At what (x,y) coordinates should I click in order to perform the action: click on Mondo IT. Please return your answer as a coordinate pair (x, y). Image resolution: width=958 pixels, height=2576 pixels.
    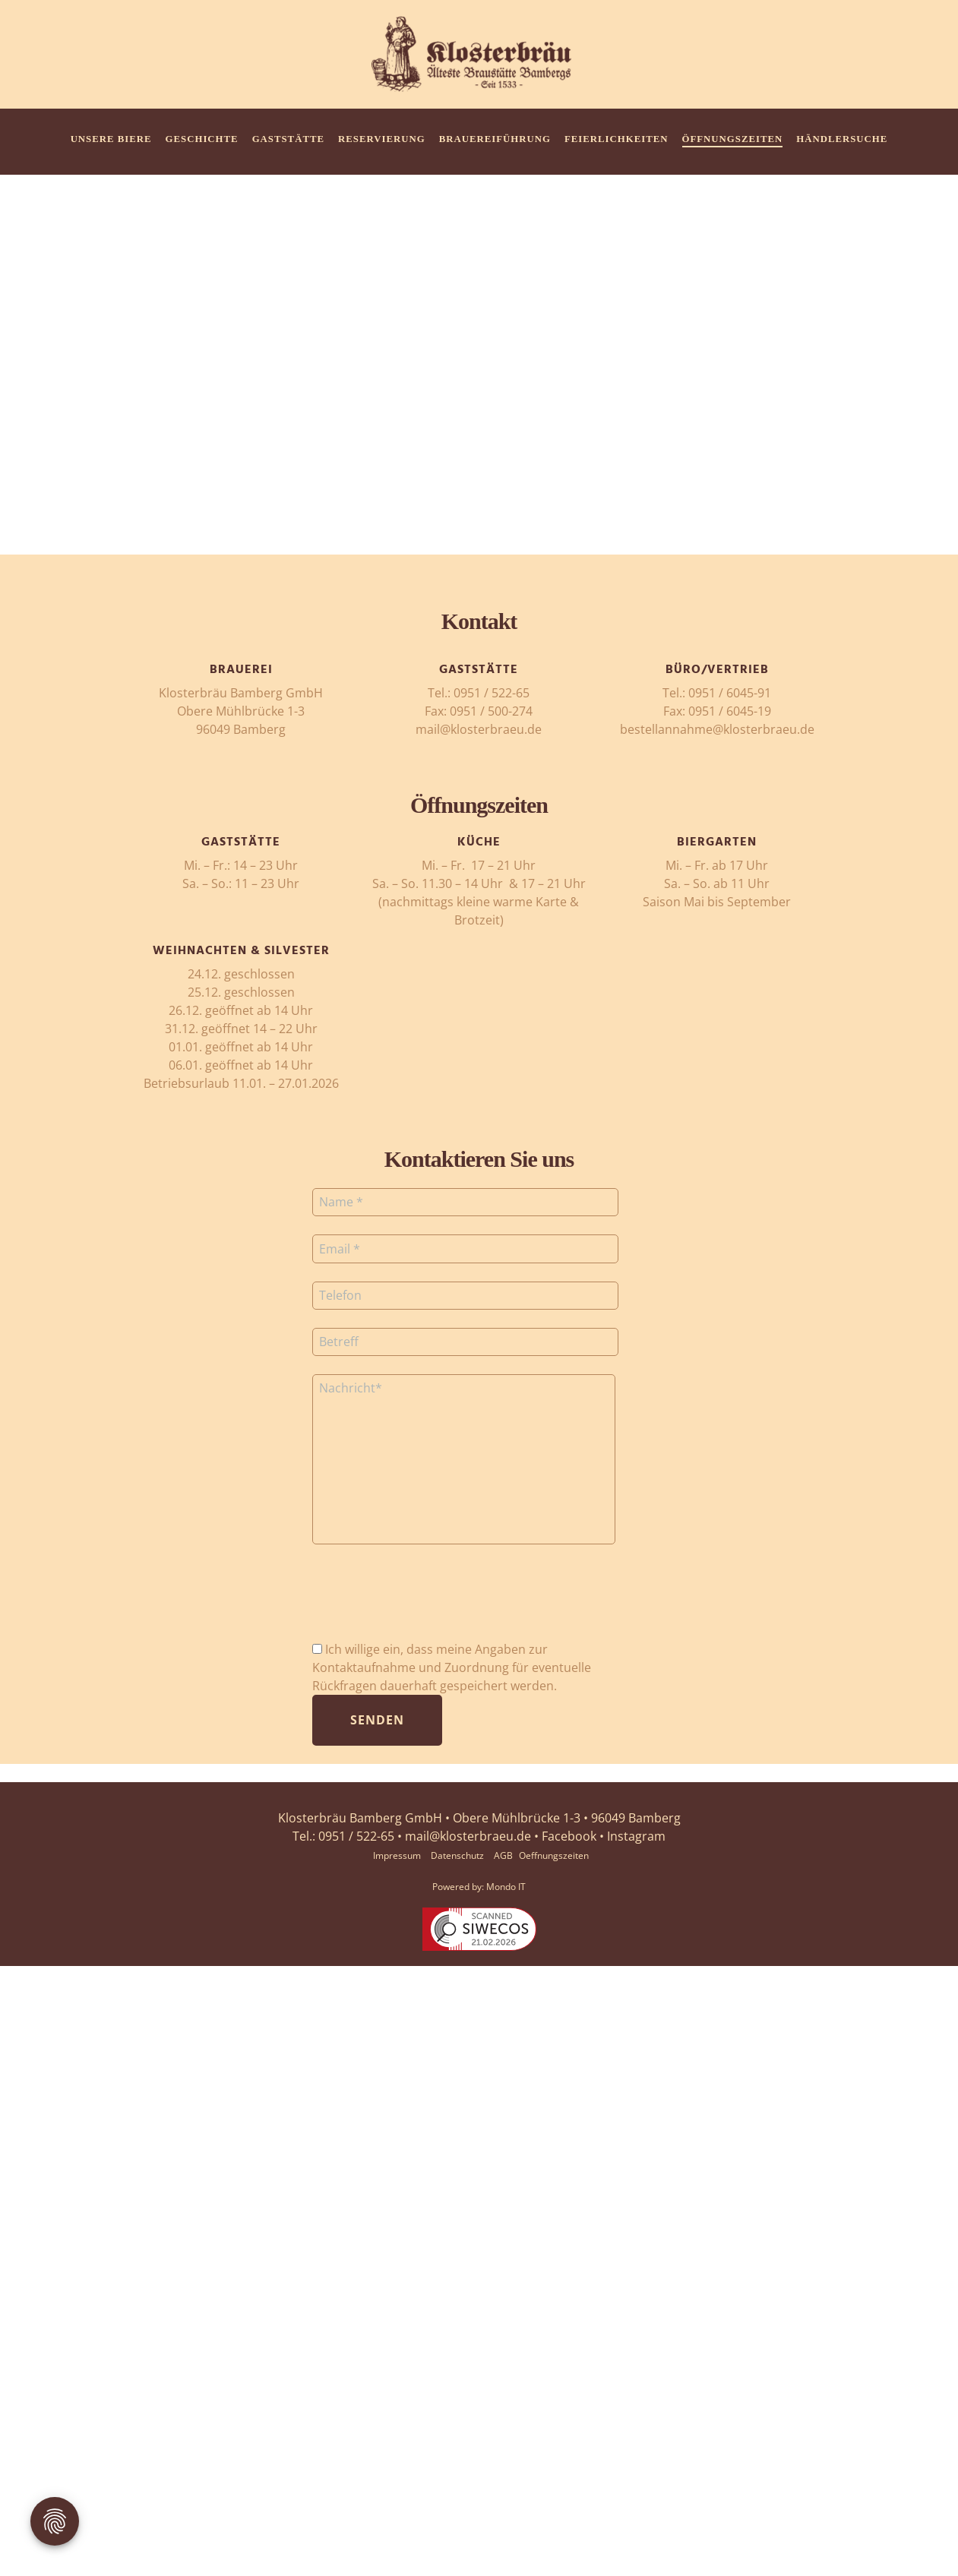
    Looking at the image, I should click on (506, 1886).